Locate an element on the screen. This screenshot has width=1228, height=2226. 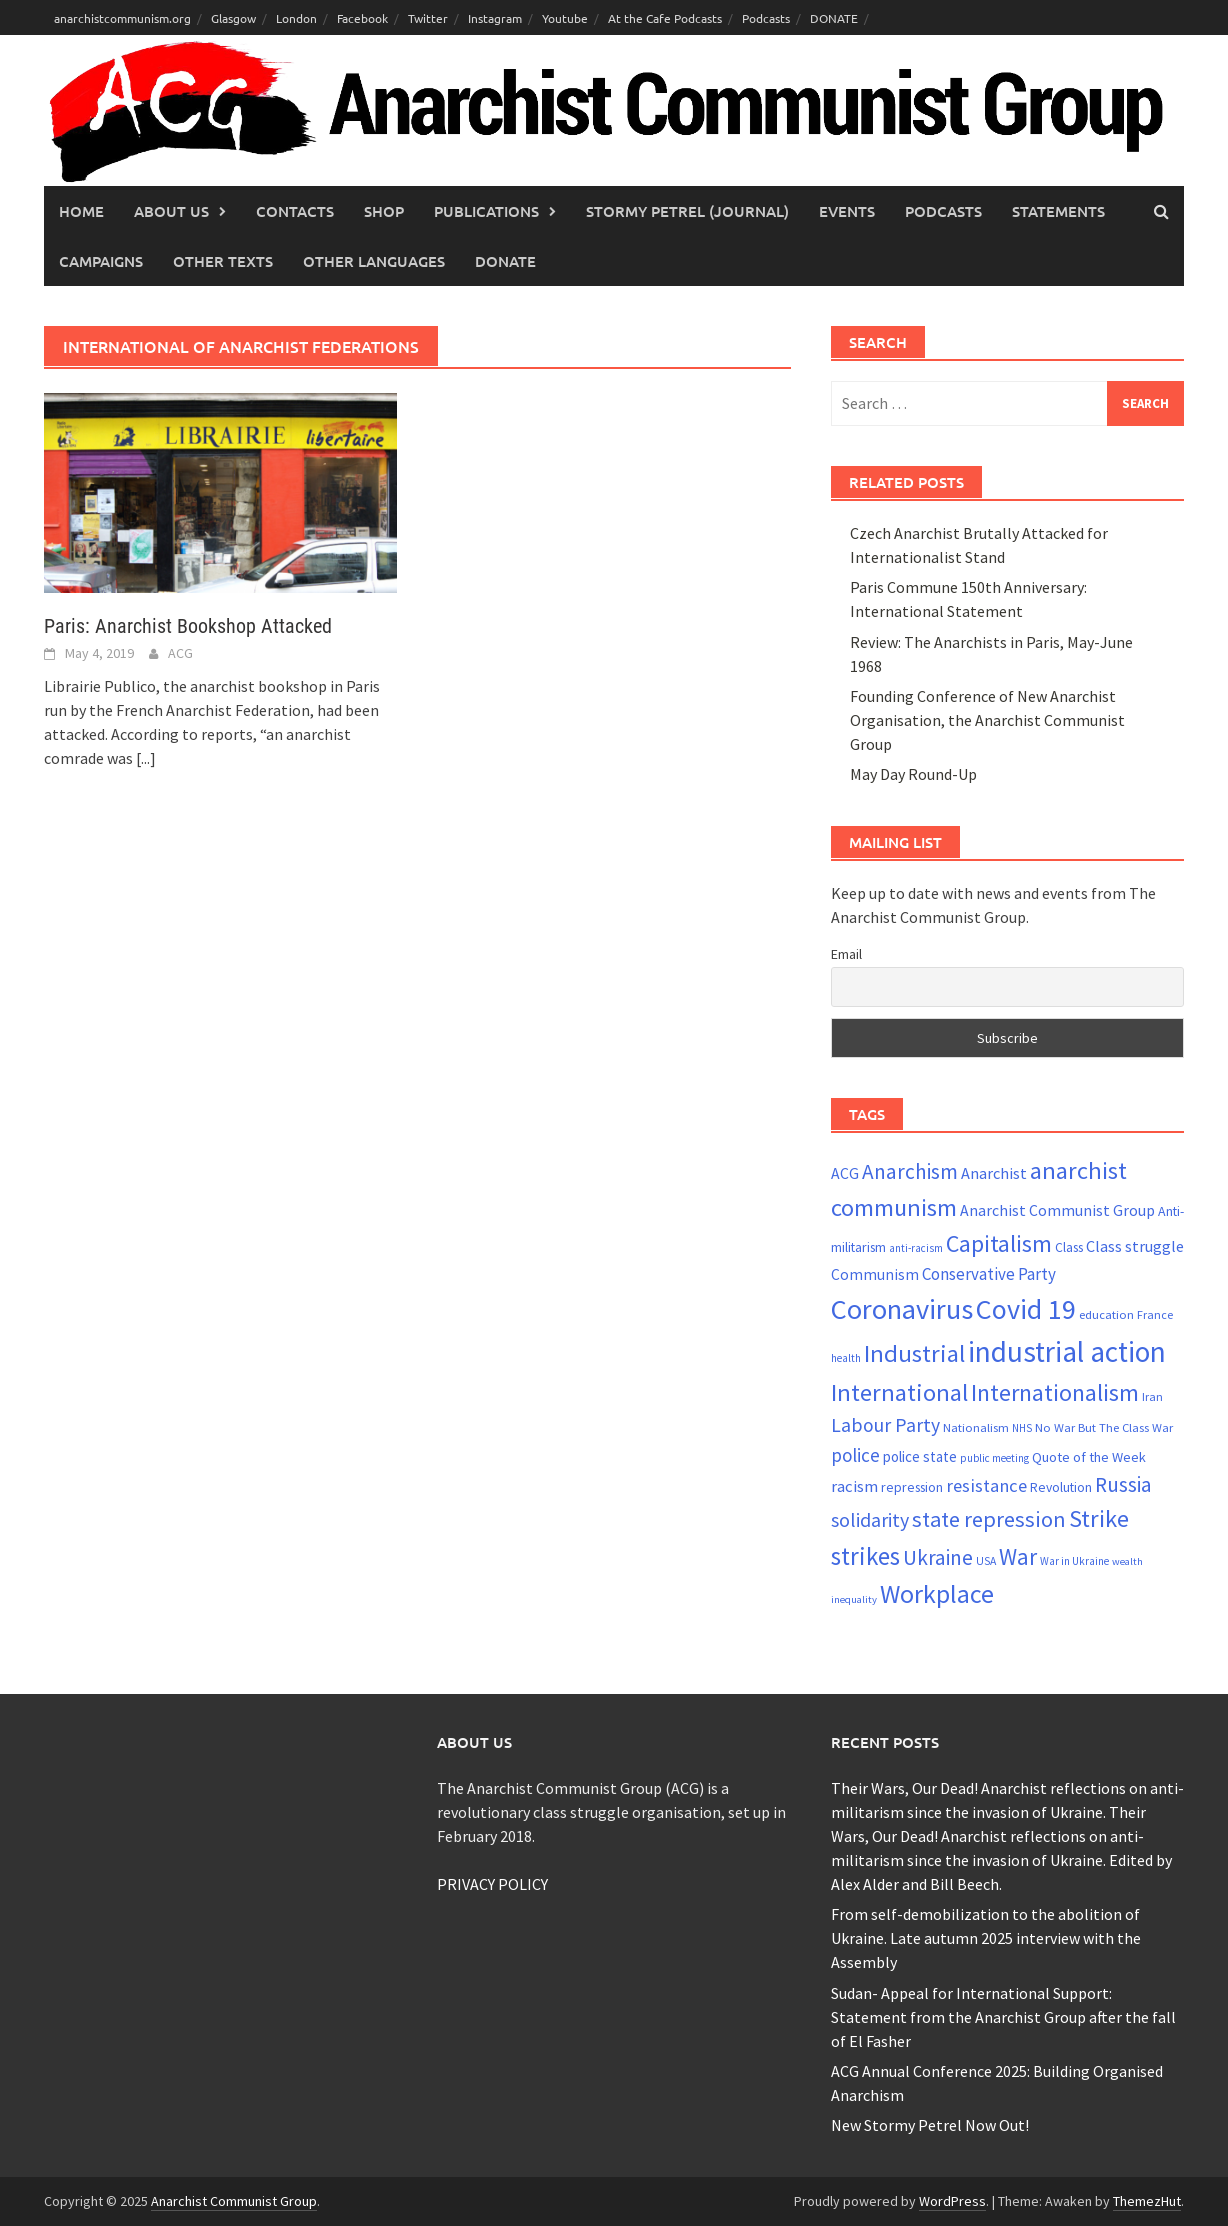
ACG is located at coordinates (180, 653).